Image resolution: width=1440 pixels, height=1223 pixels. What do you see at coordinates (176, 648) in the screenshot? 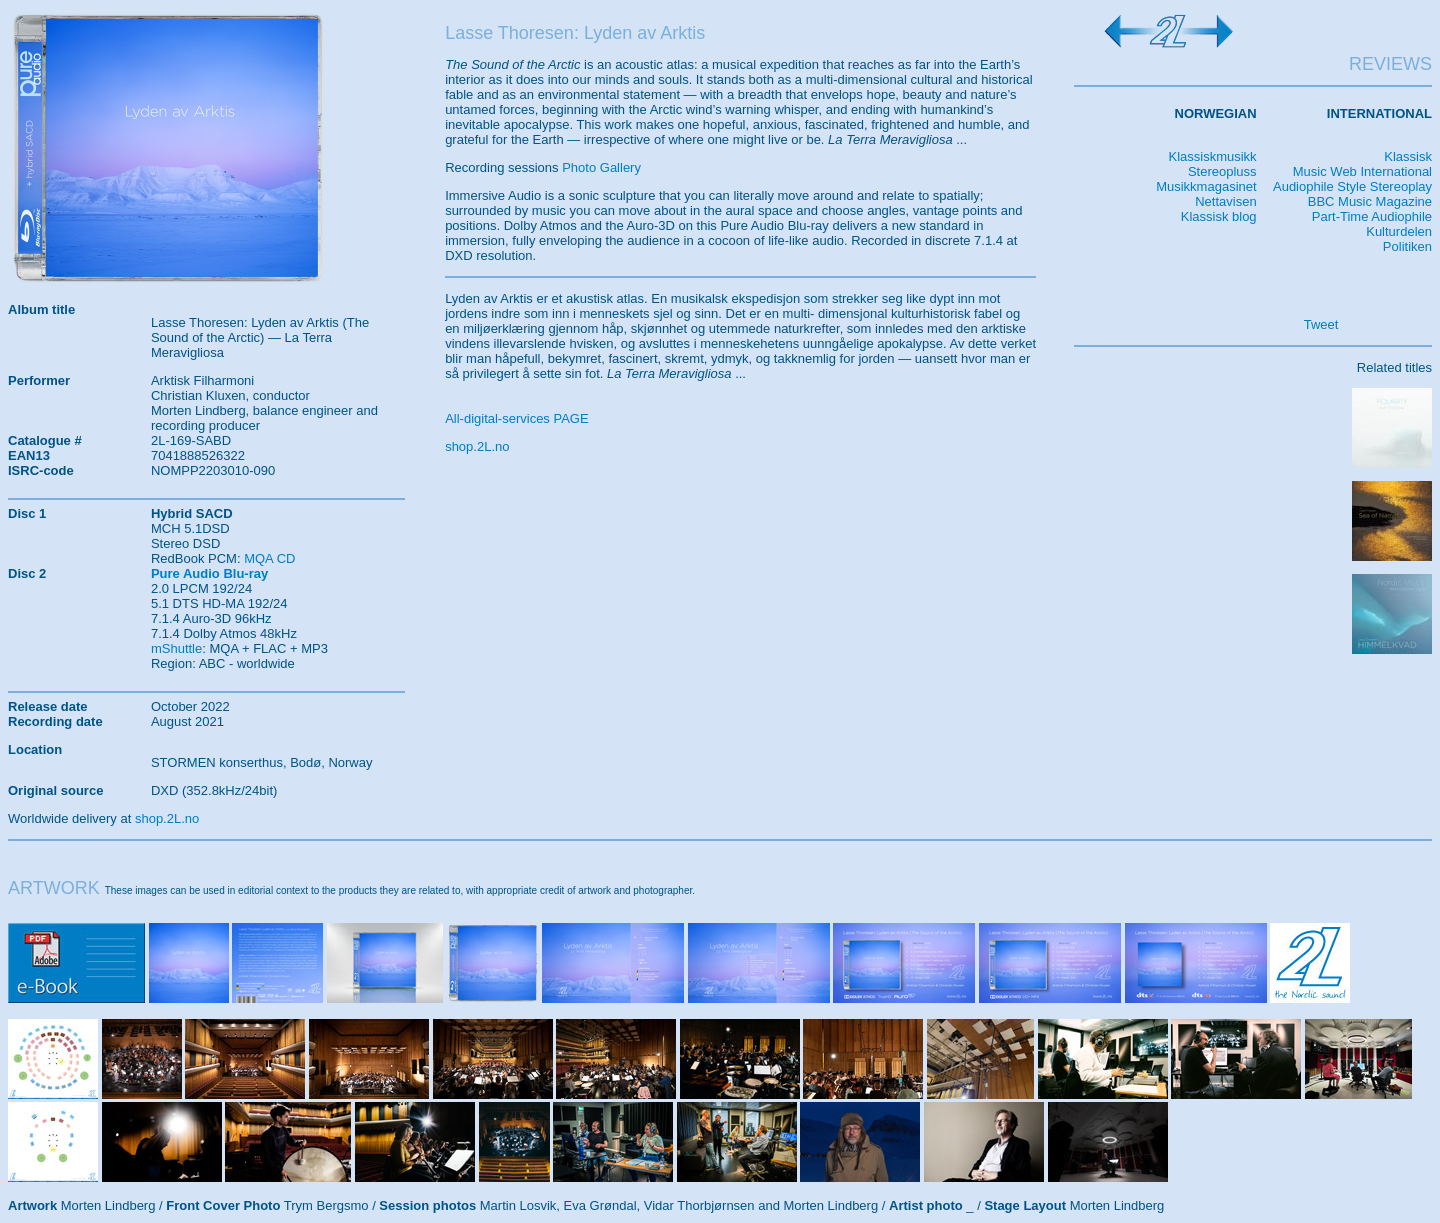
I see `mShuttle` at bounding box center [176, 648].